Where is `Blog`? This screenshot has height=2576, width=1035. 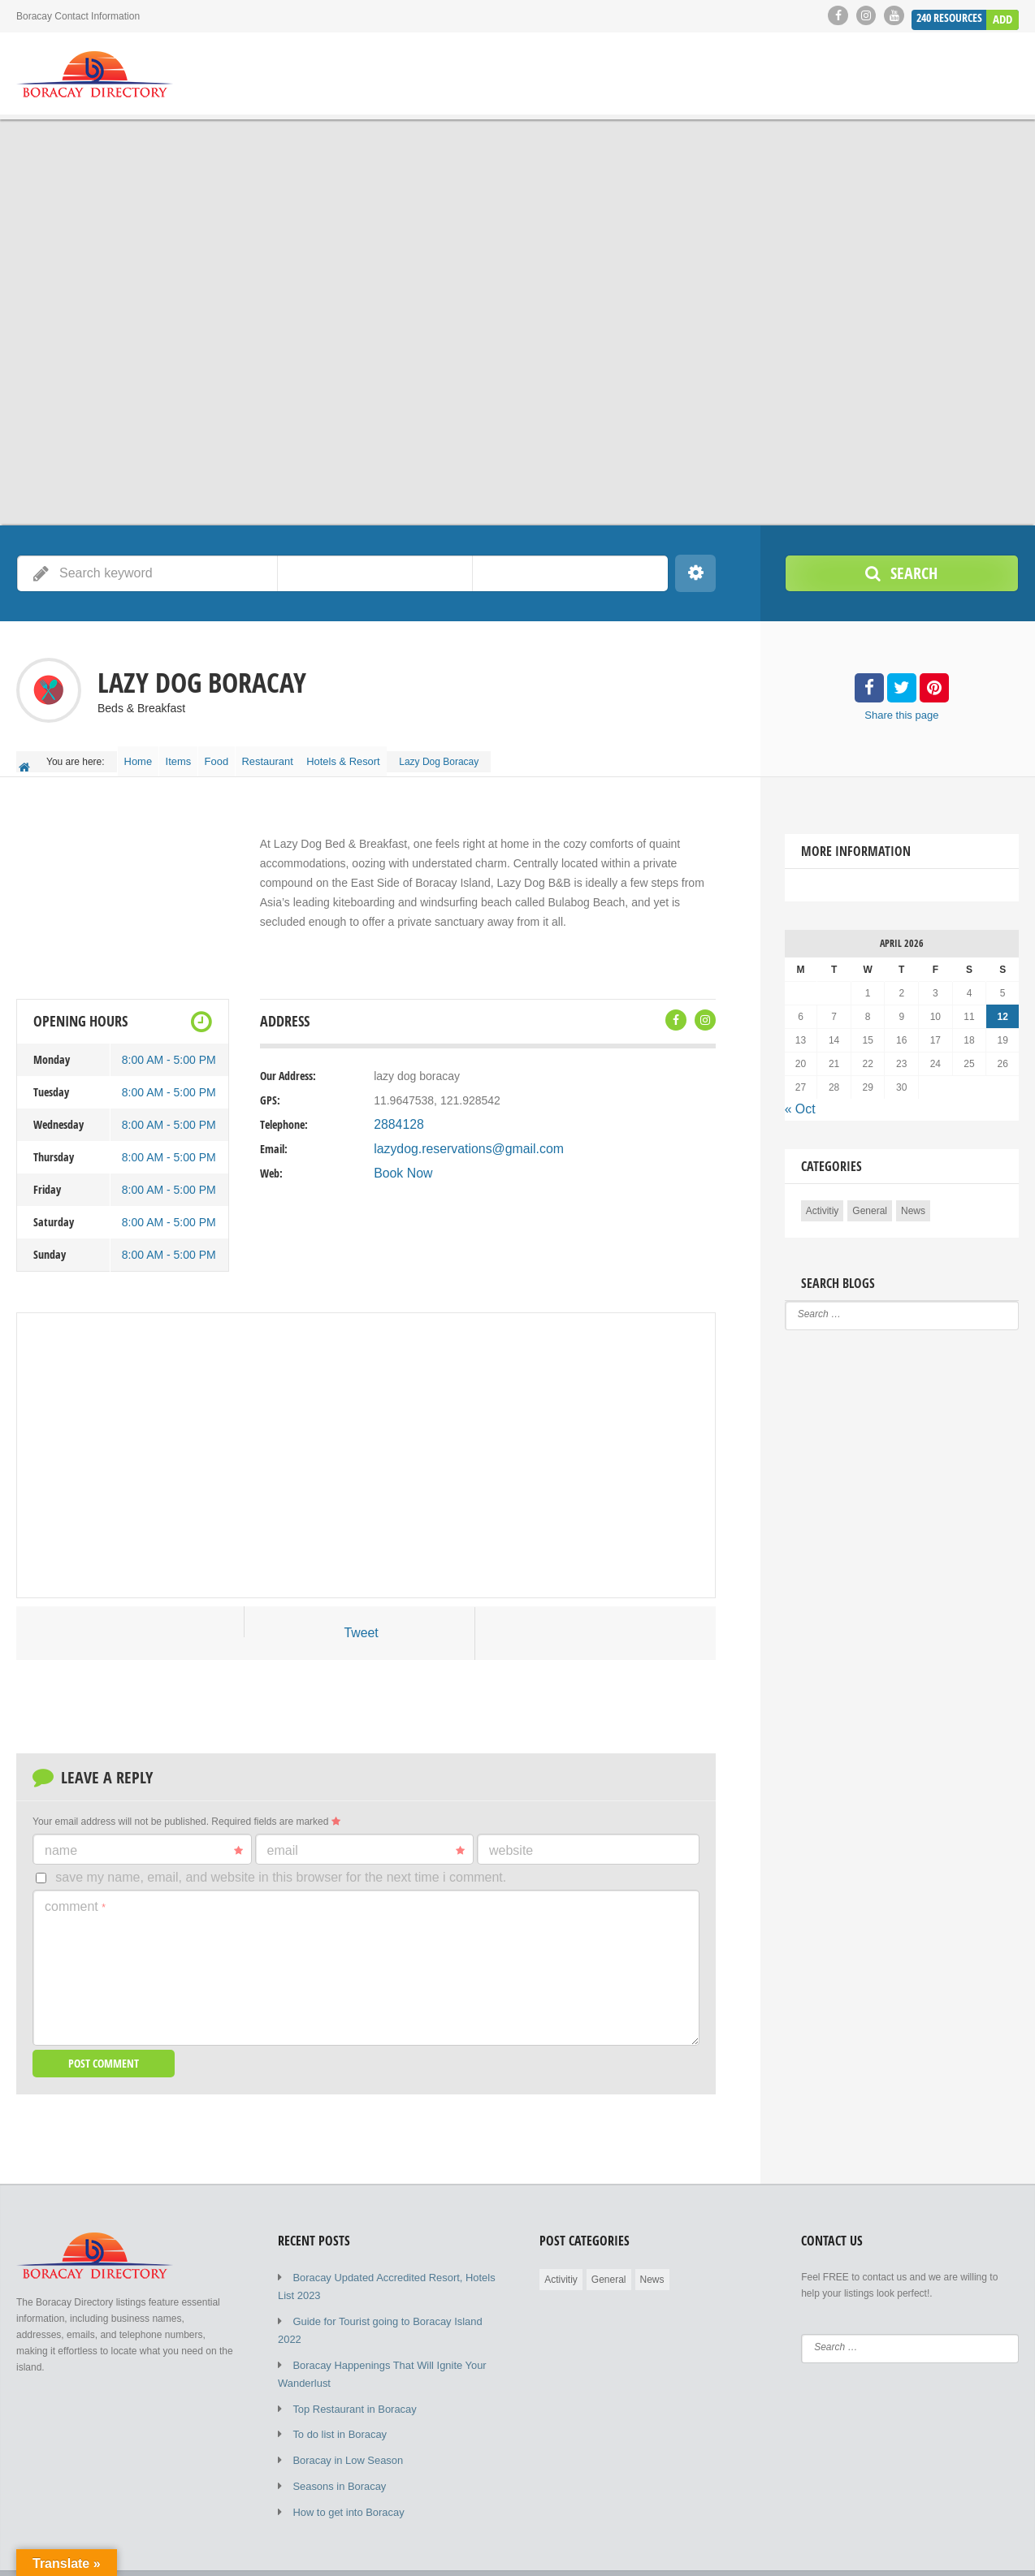
Blog is located at coordinates (861, 2551).